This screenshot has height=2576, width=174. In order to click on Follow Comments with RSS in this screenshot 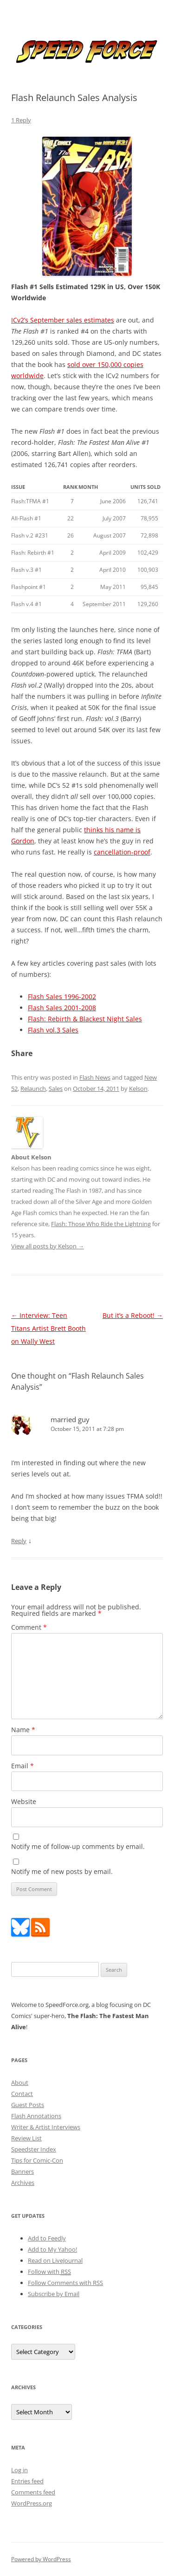, I will do `click(65, 2283)`.